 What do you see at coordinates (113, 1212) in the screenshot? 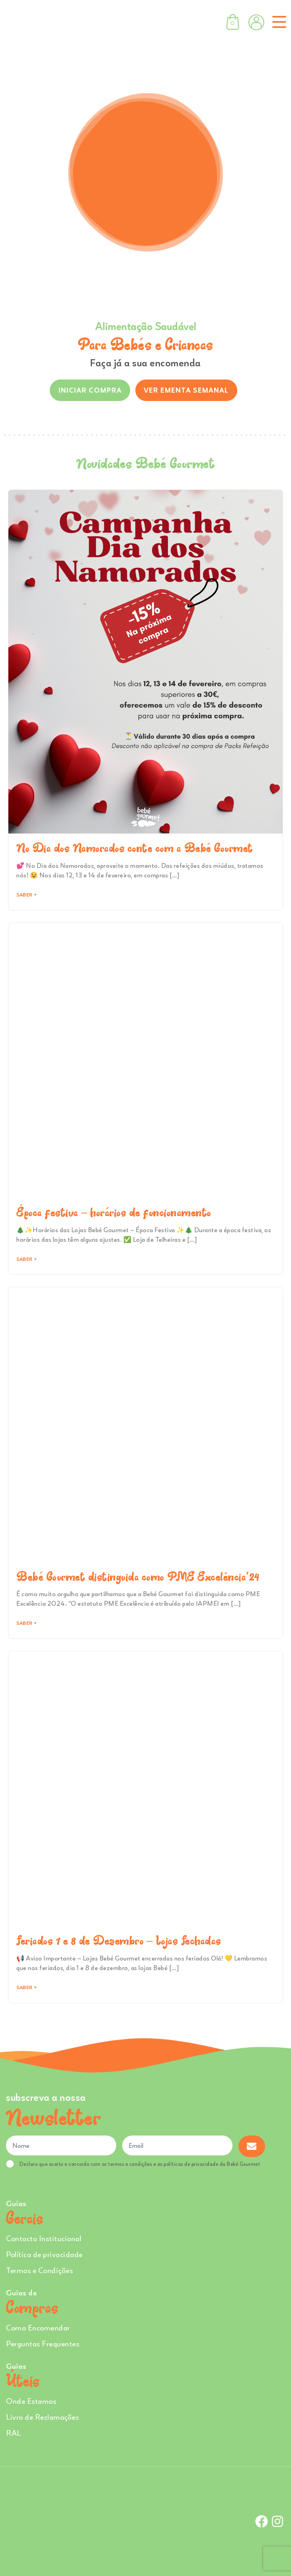
I see `Época festiva – horários de funcionamento` at bounding box center [113, 1212].